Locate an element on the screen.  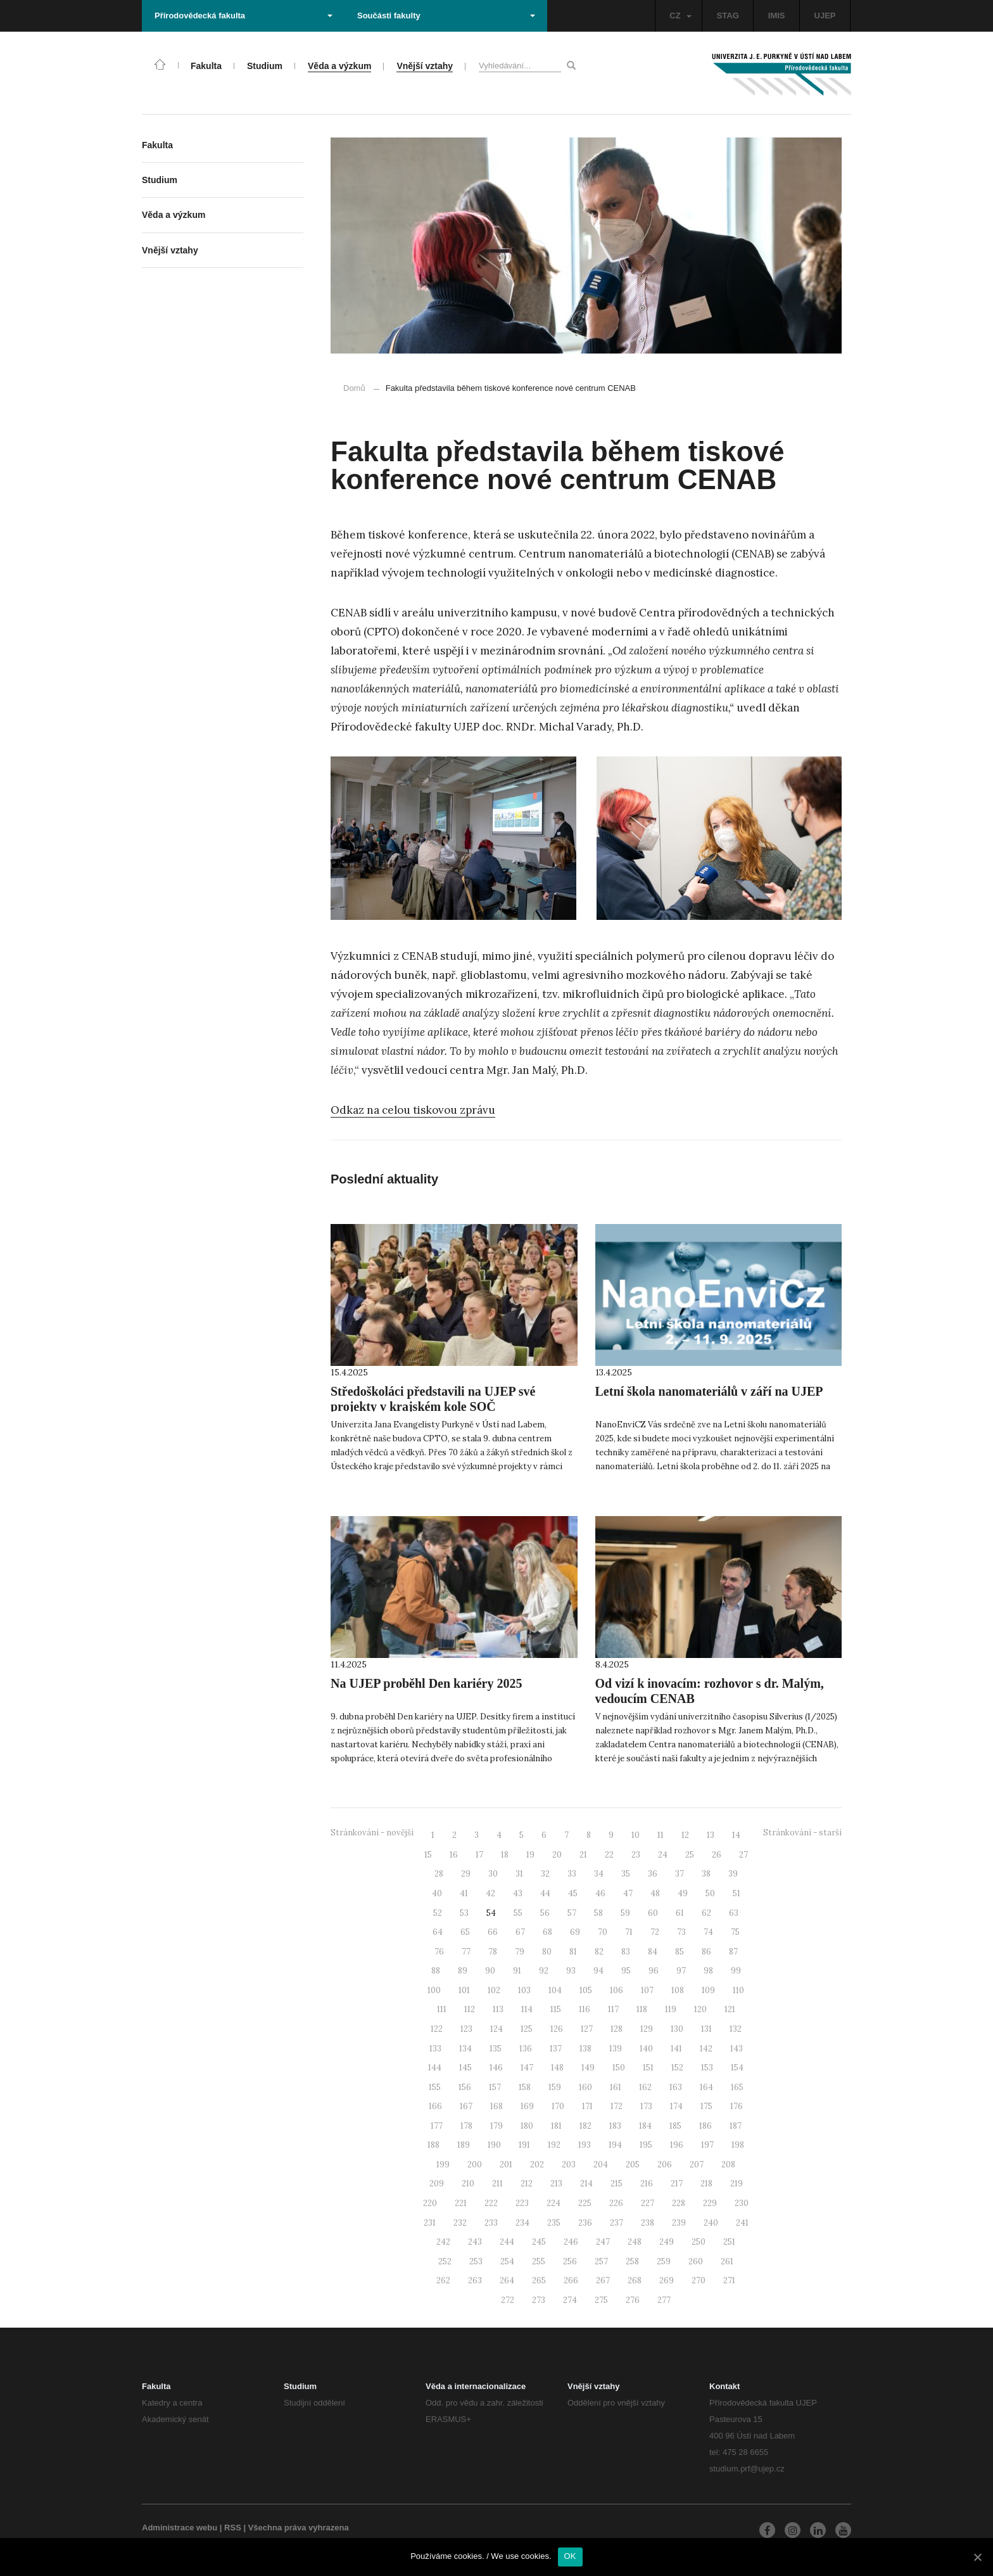
161 is located at coordinates (615, 2087).